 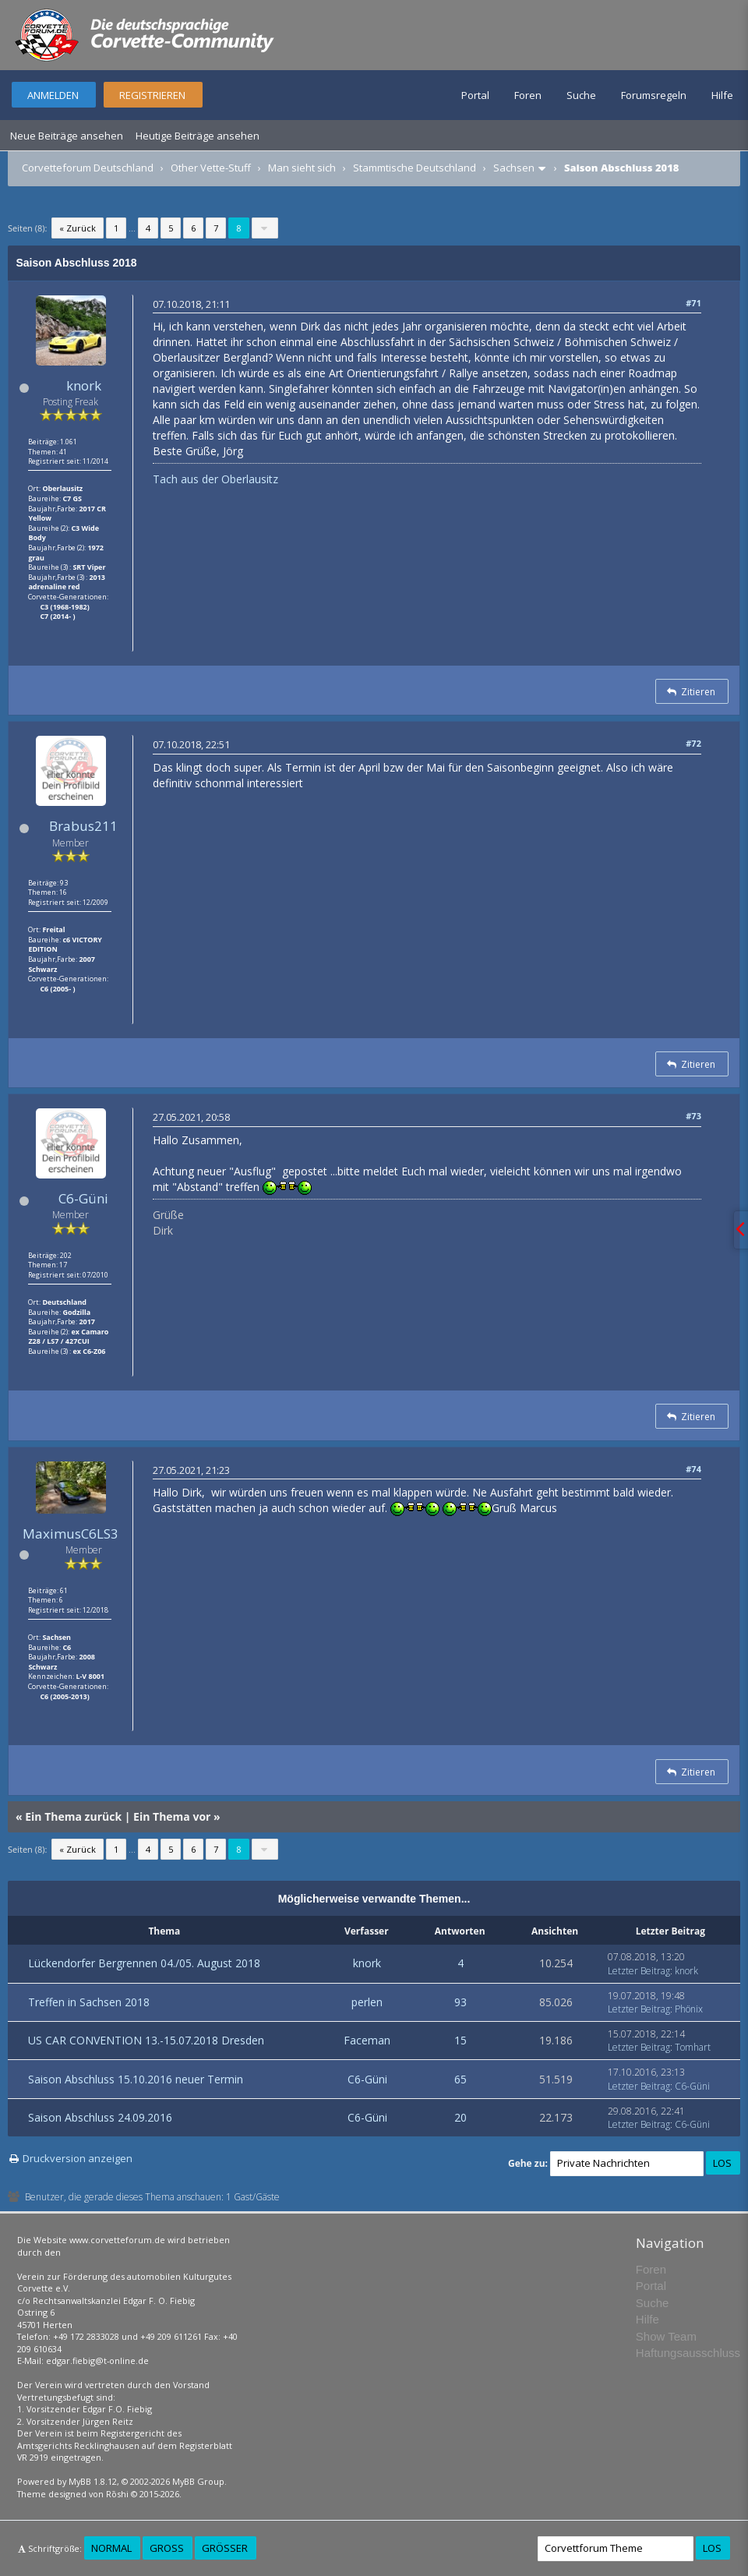 What do you see at coordinates (215, 479) in the screenshot?
I see `Tach aus der Oberlausitz` at bounding box center [215, 479].